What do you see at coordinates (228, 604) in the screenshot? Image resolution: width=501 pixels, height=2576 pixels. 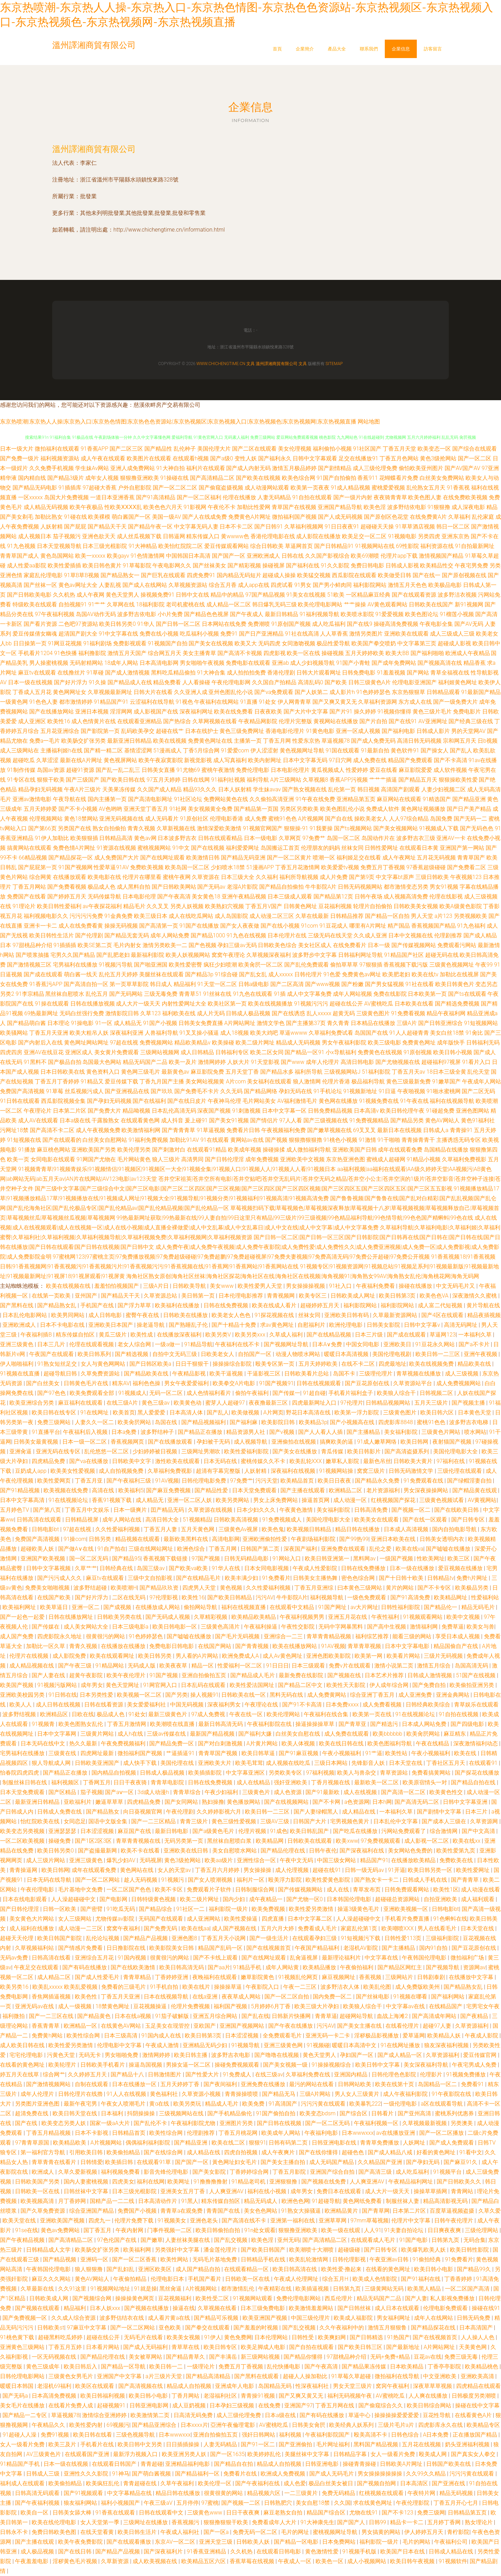 I see `成人精品一区二区` at bounding box center [228, 604].